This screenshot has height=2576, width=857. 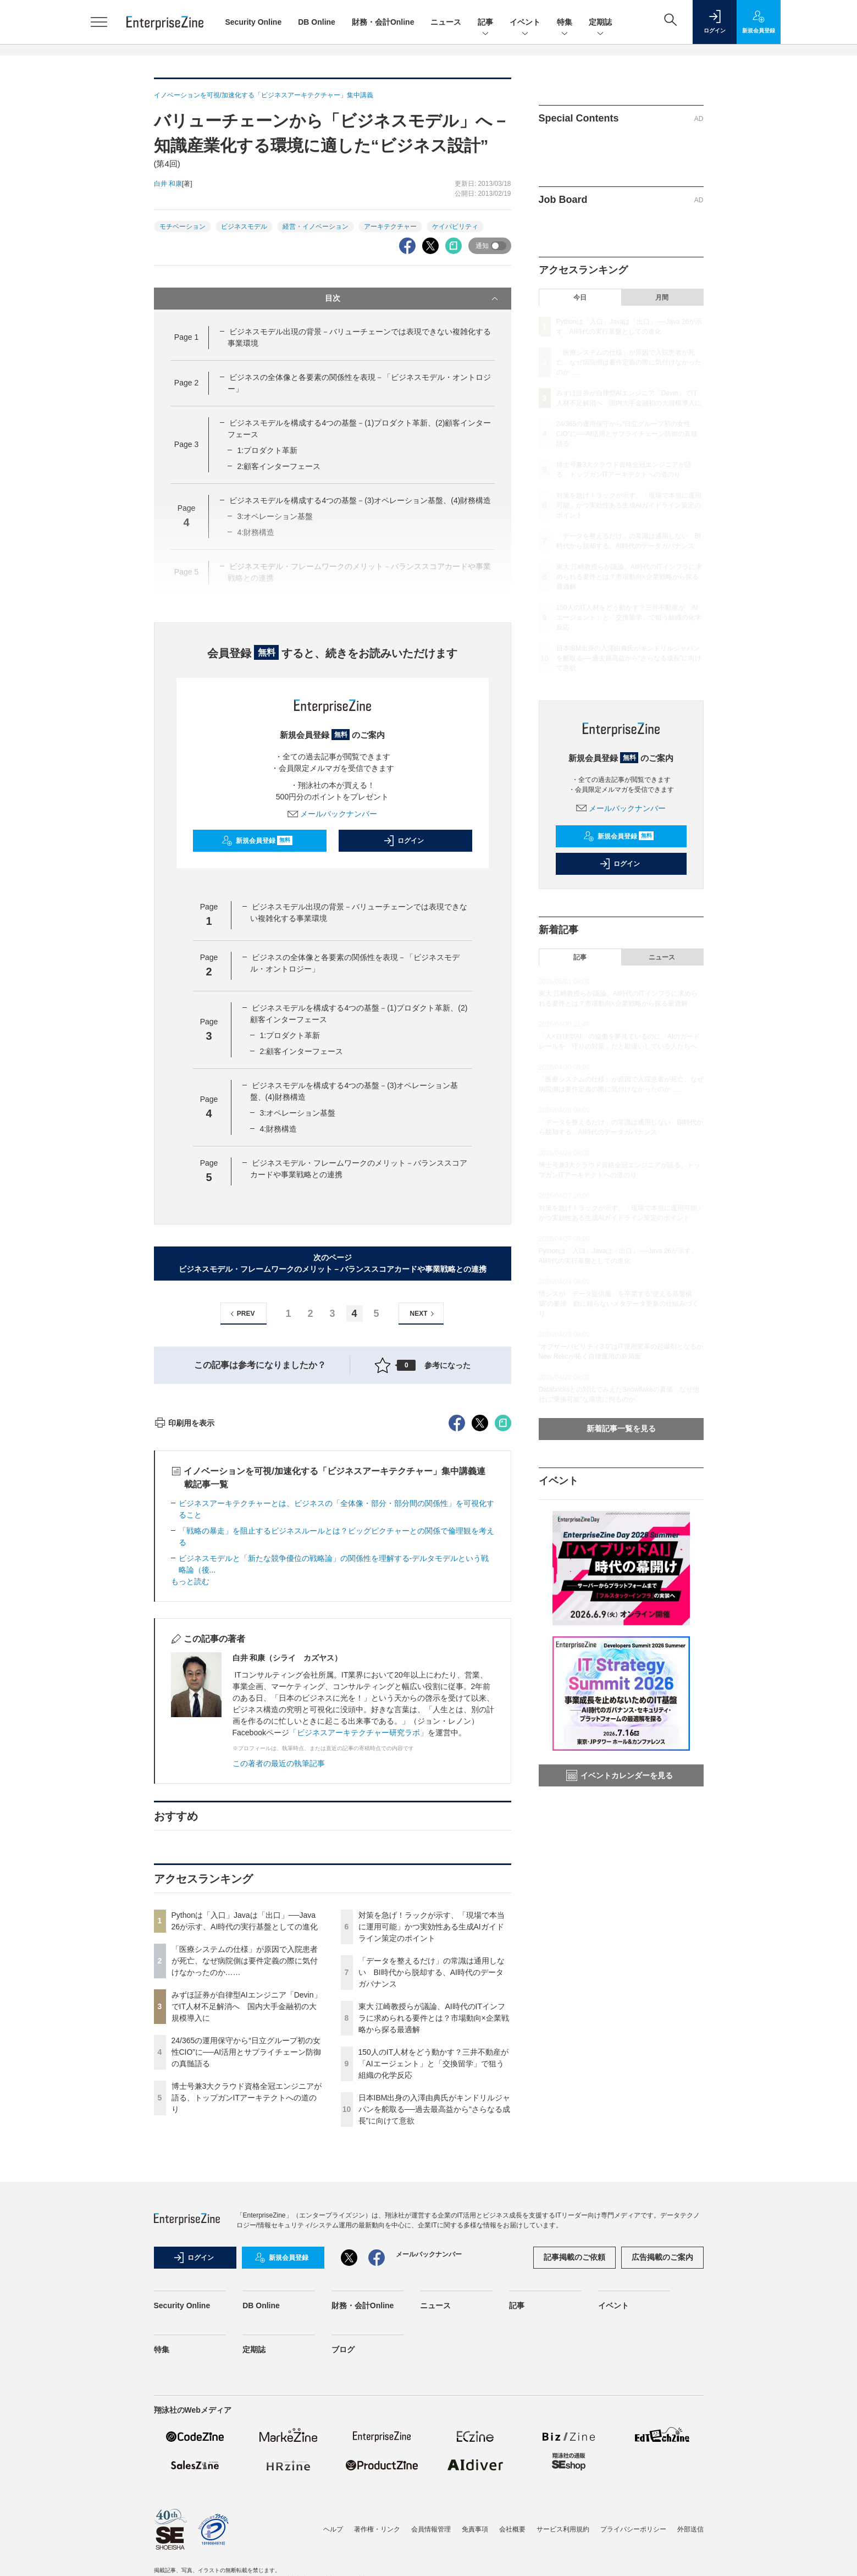 What do you see at coordinates (332, 813) in the screenshot?
I see `メールバックナンバー` at bounding box center [332, 813].